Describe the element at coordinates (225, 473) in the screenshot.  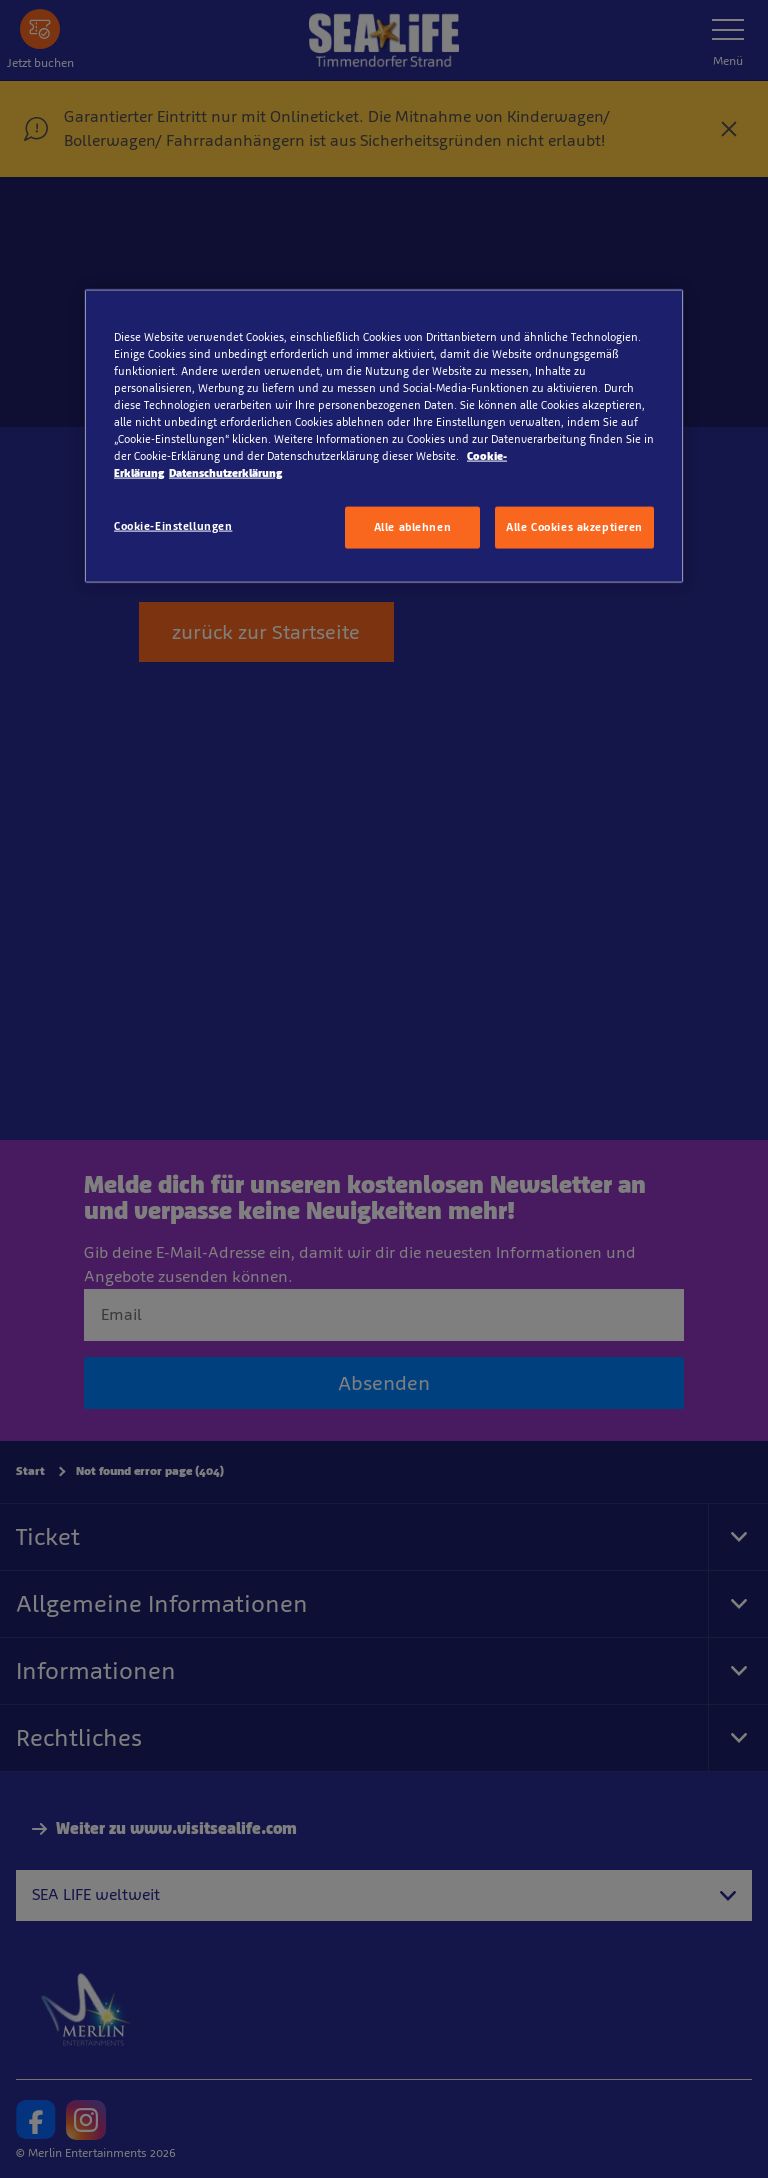
I see `Datenschutzerklärung [Rechtliche Informationen, wird in neuer registerkarte geöffnet]` at that location.